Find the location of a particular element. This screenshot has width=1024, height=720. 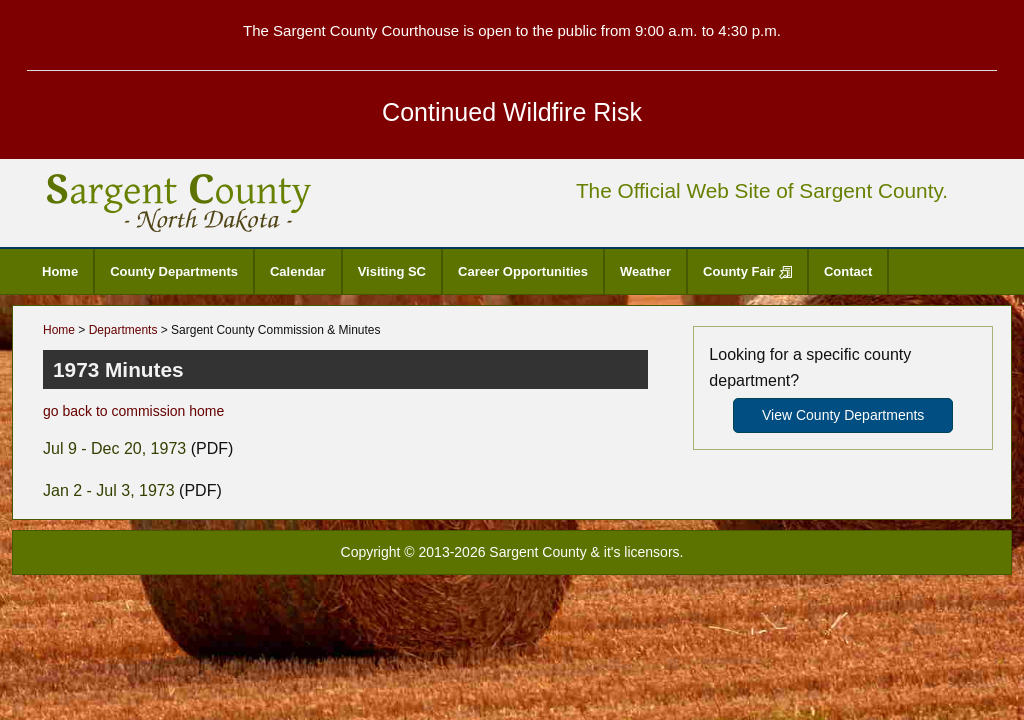

Jan 2 - Jul 3, 1973 is located at coordinates (109, 490).